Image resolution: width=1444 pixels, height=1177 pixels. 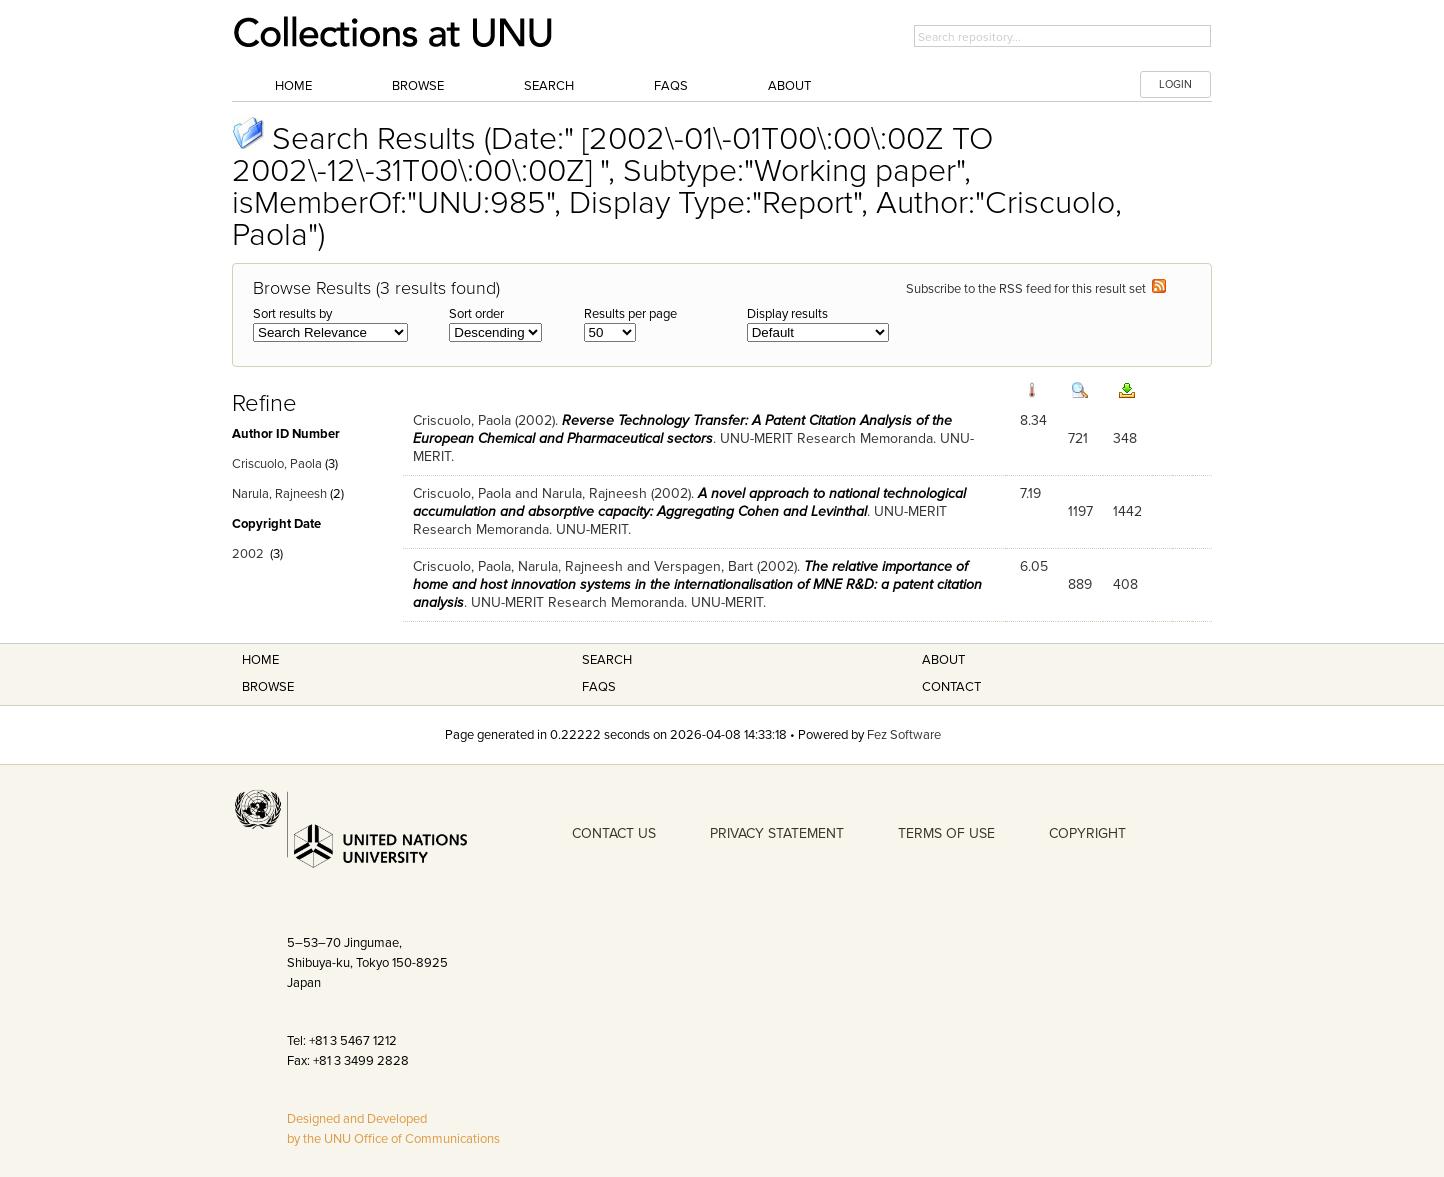 I want to click on Narula, Rajneesh, so click(x=279, y=494).